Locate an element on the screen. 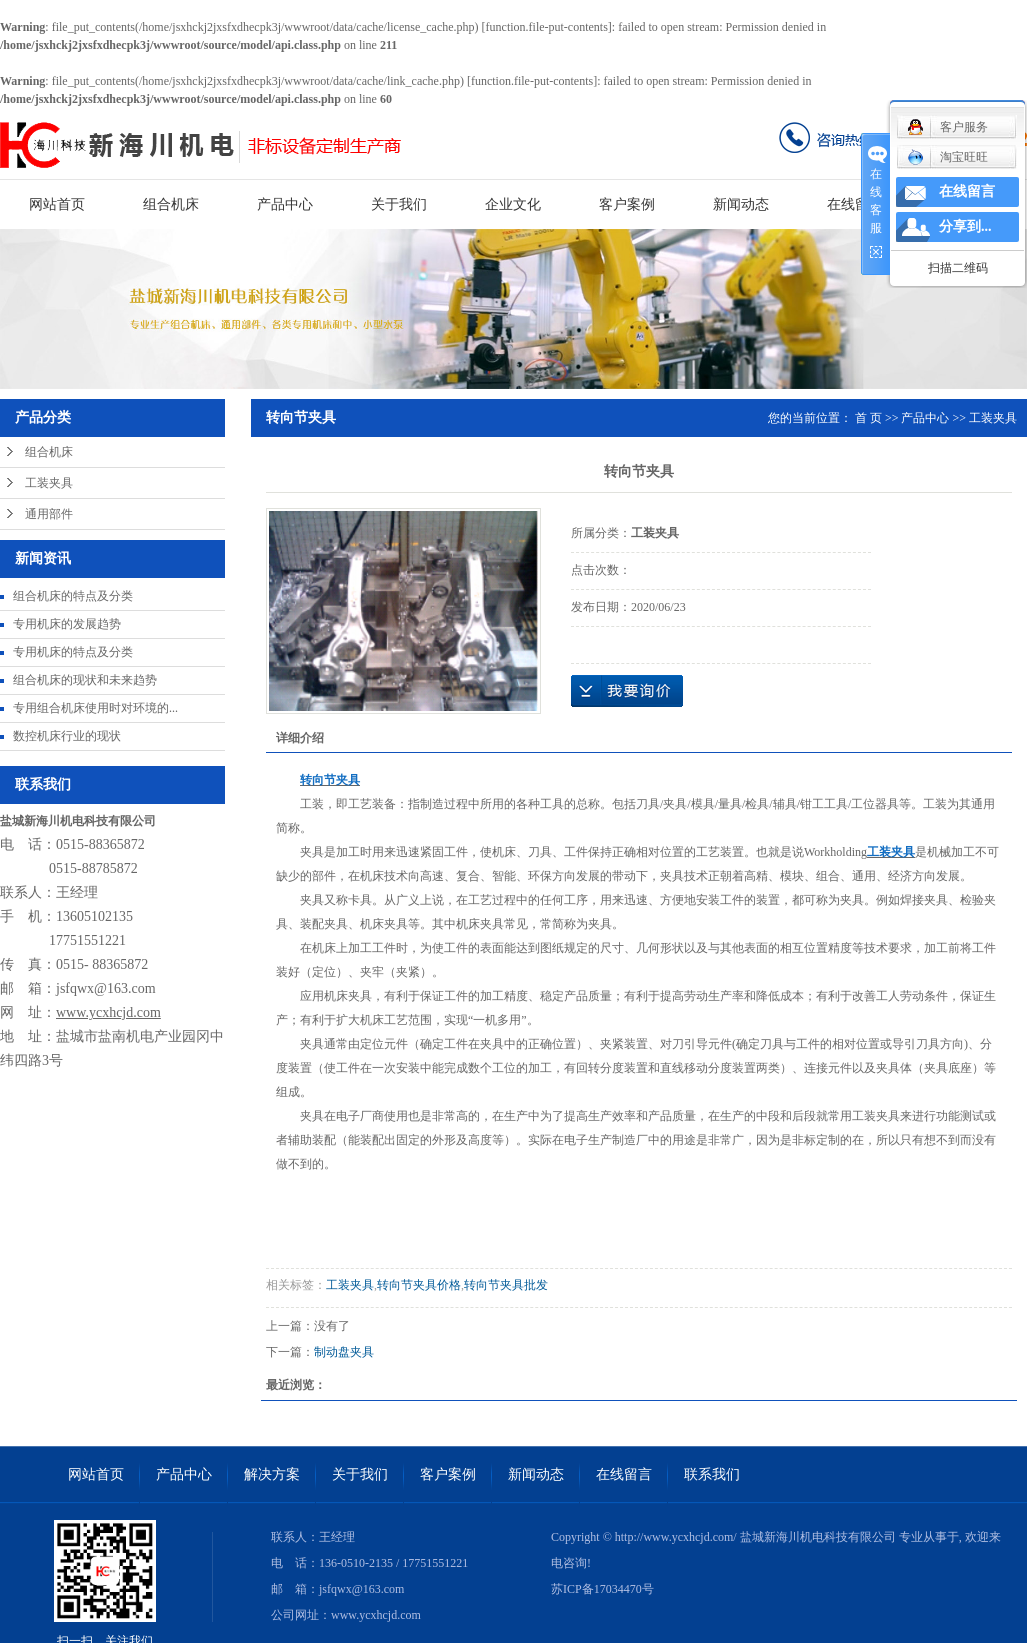  工装夹具 is located at coordinates (49, 483).